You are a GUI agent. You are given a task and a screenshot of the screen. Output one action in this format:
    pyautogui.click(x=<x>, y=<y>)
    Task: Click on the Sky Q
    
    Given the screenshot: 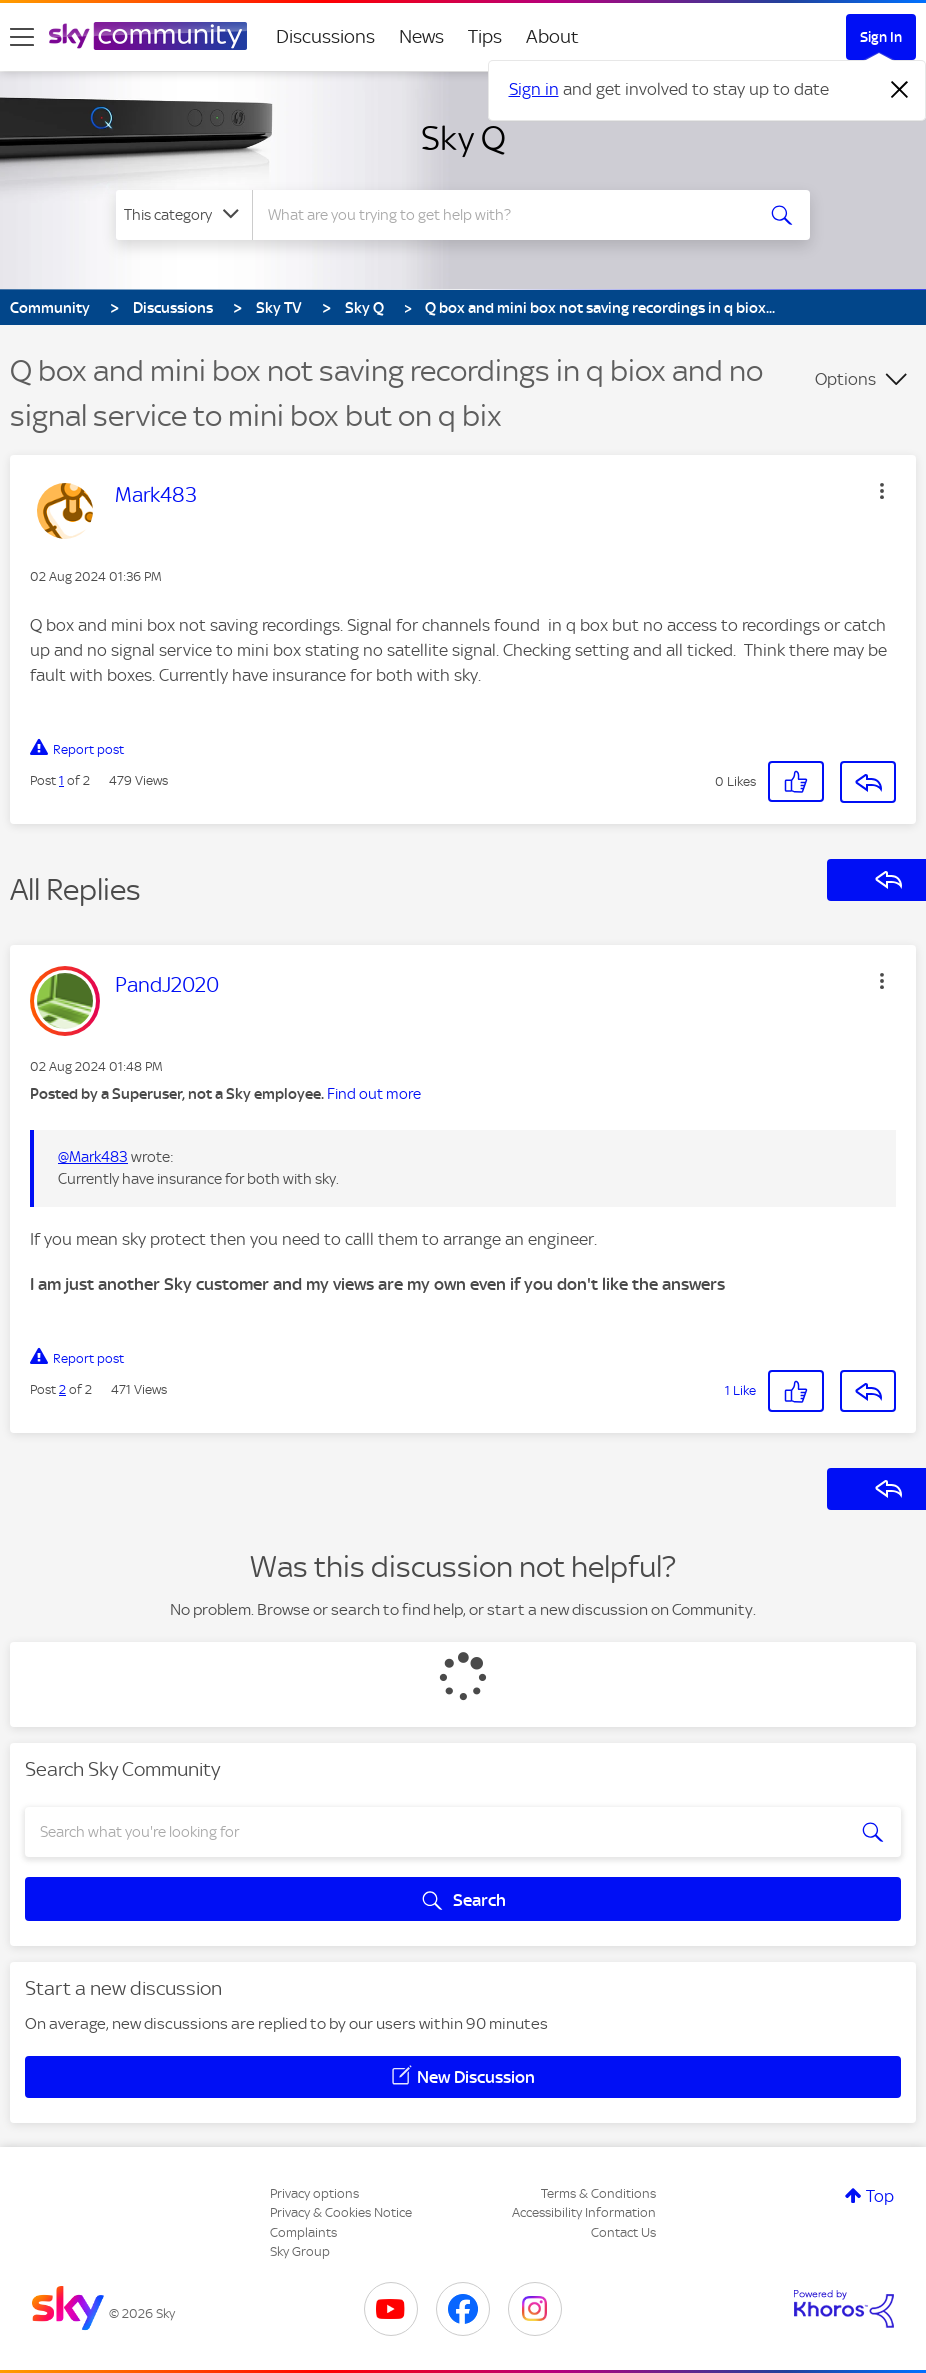 What is the action you would take?
    pyautogui.click(x=463, y=138)
    